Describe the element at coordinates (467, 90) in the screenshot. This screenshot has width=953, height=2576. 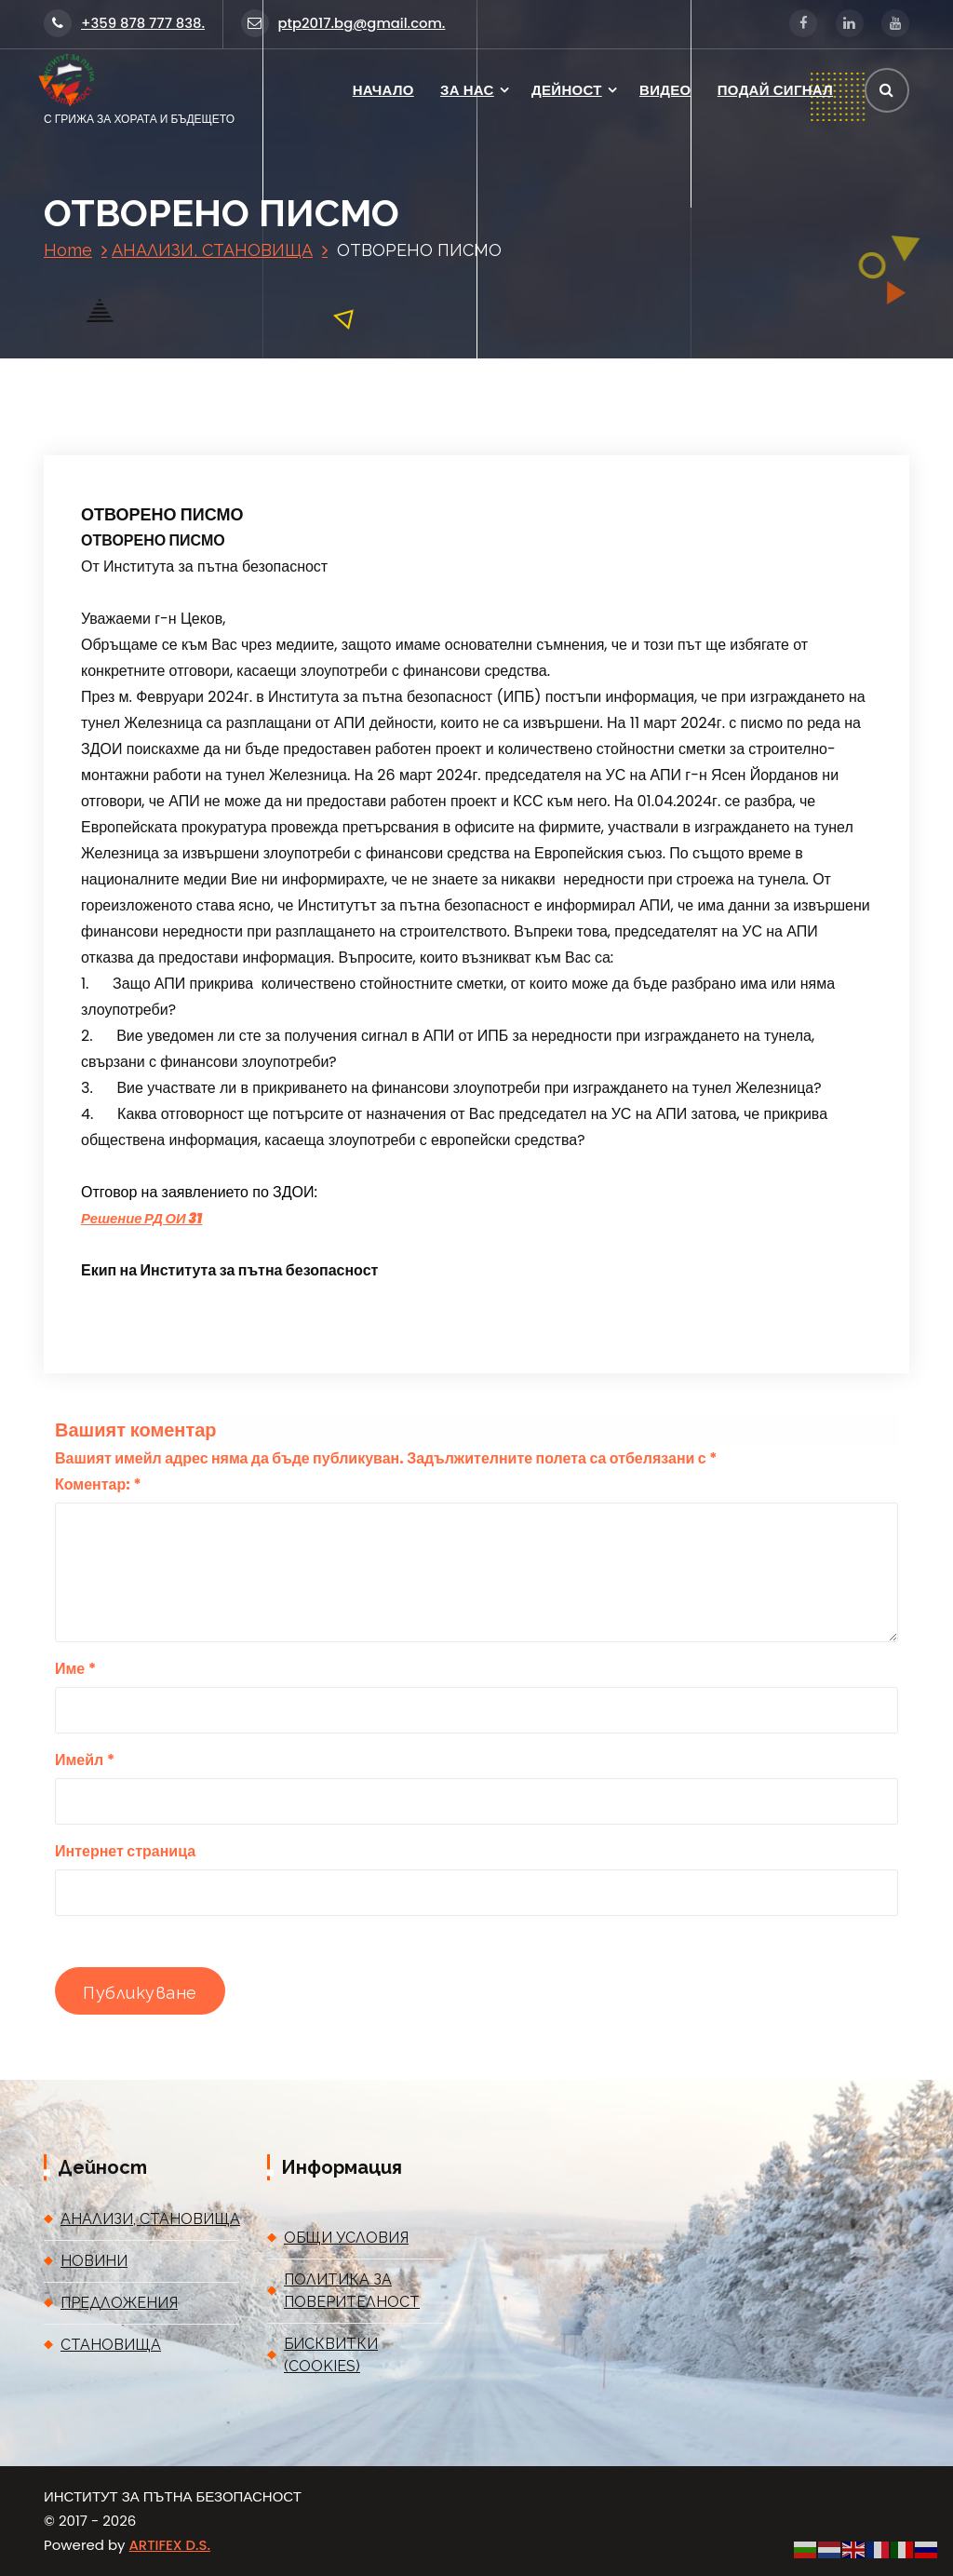
I see `ЗА НАС` at that location.